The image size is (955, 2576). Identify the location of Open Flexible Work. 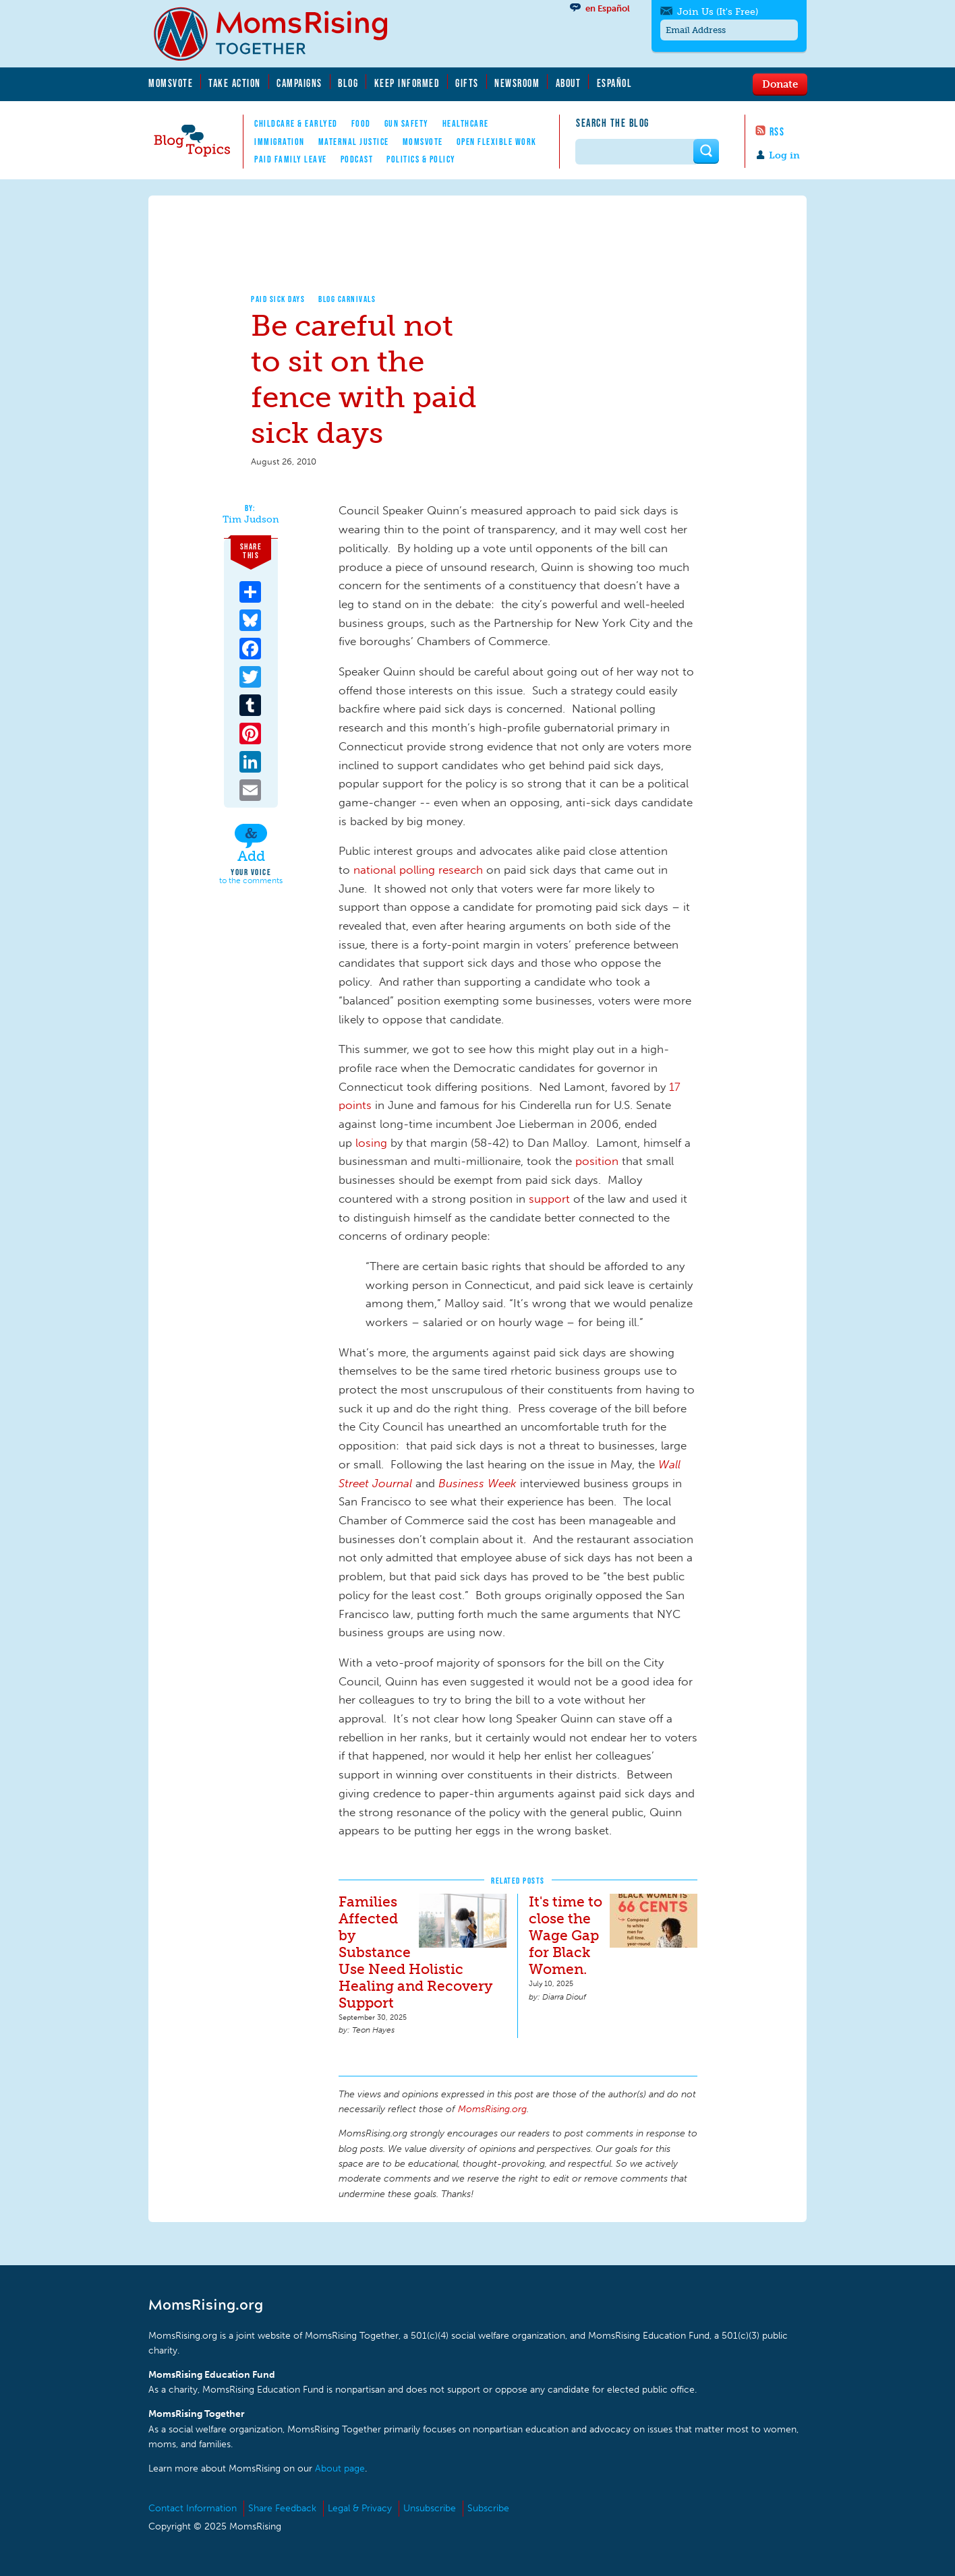
(497, 141).